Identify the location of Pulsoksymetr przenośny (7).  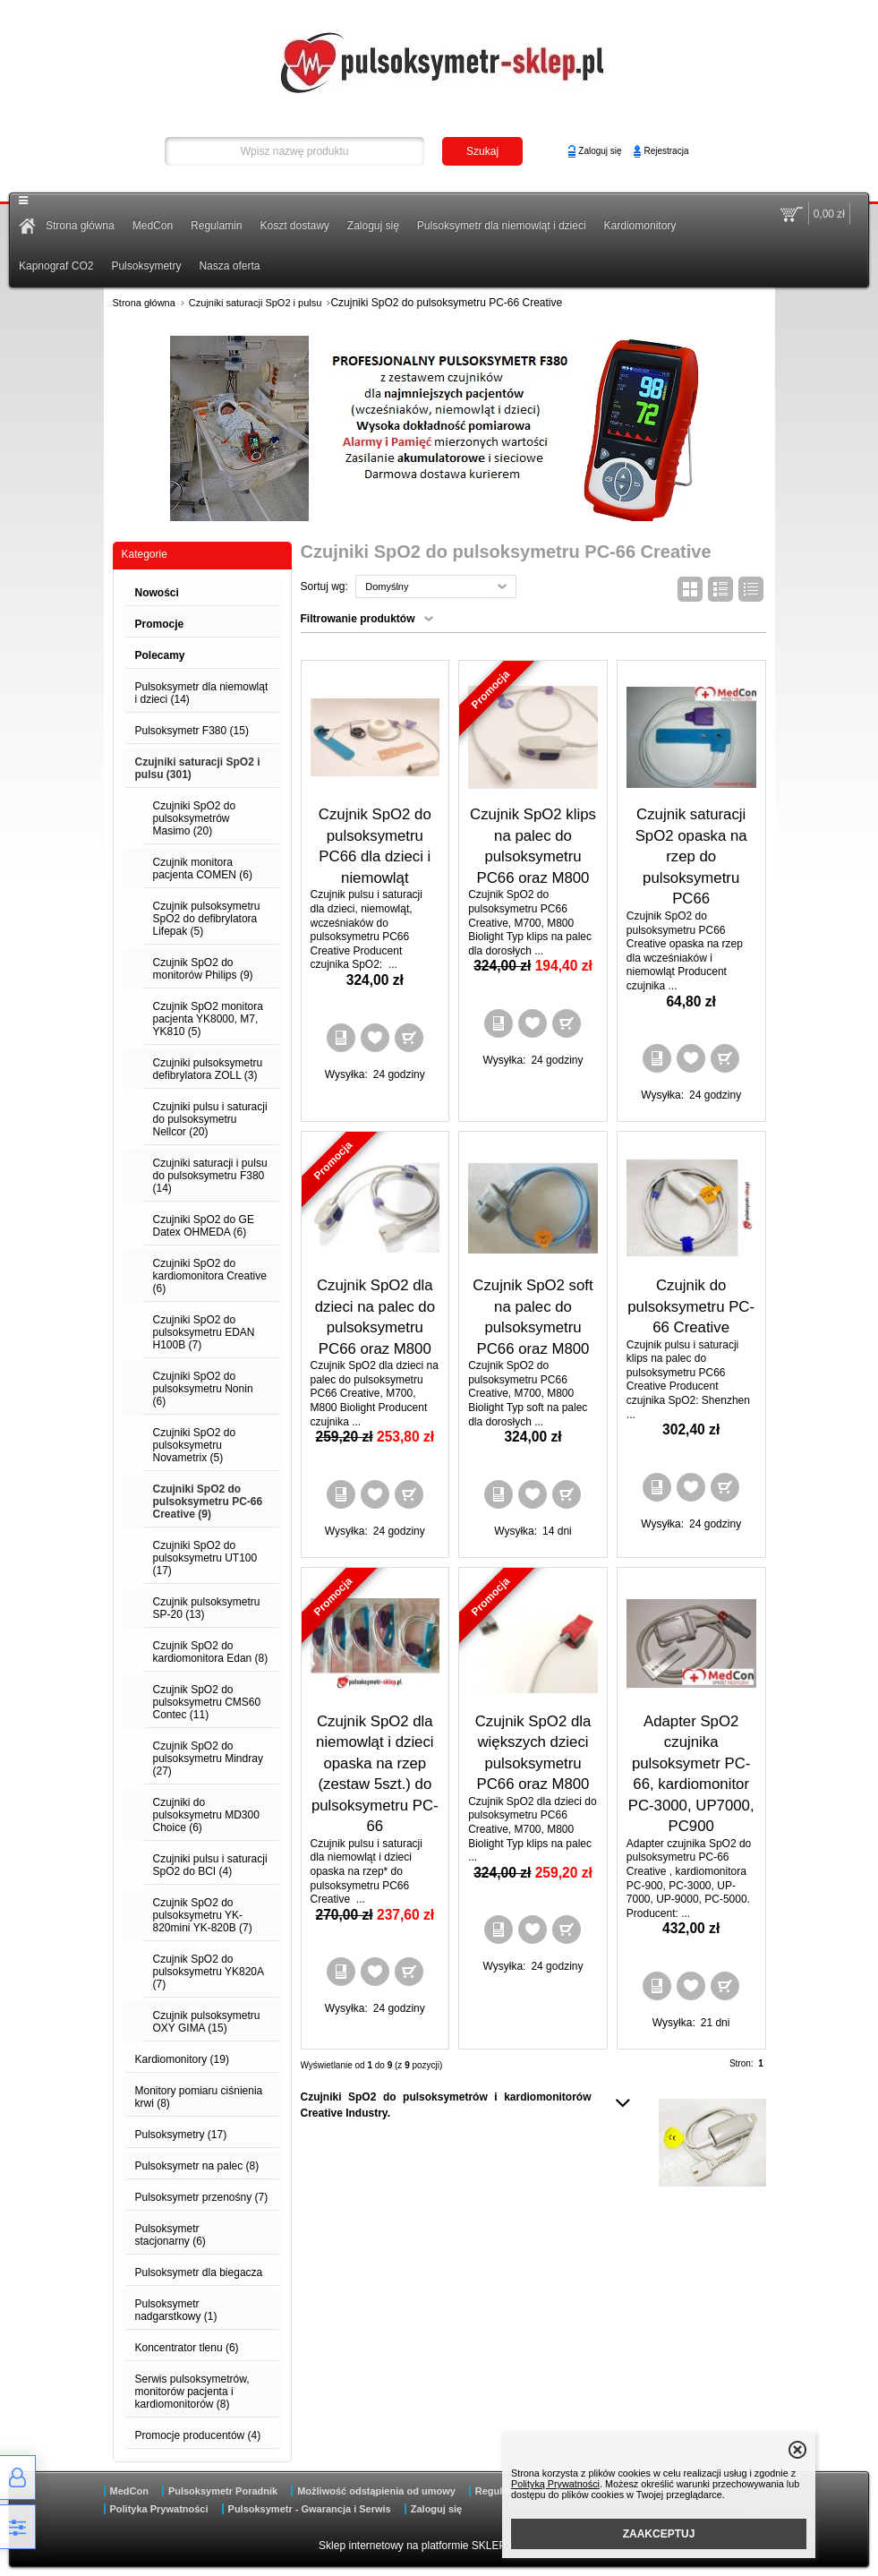
(202, 2197).